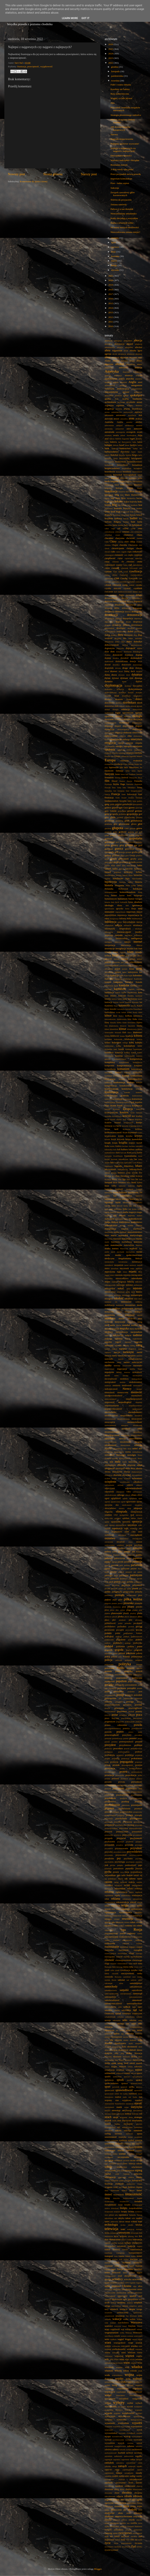  Describe the element at coordinates (106, 1688) in the screenshot. I see `port` at that location.